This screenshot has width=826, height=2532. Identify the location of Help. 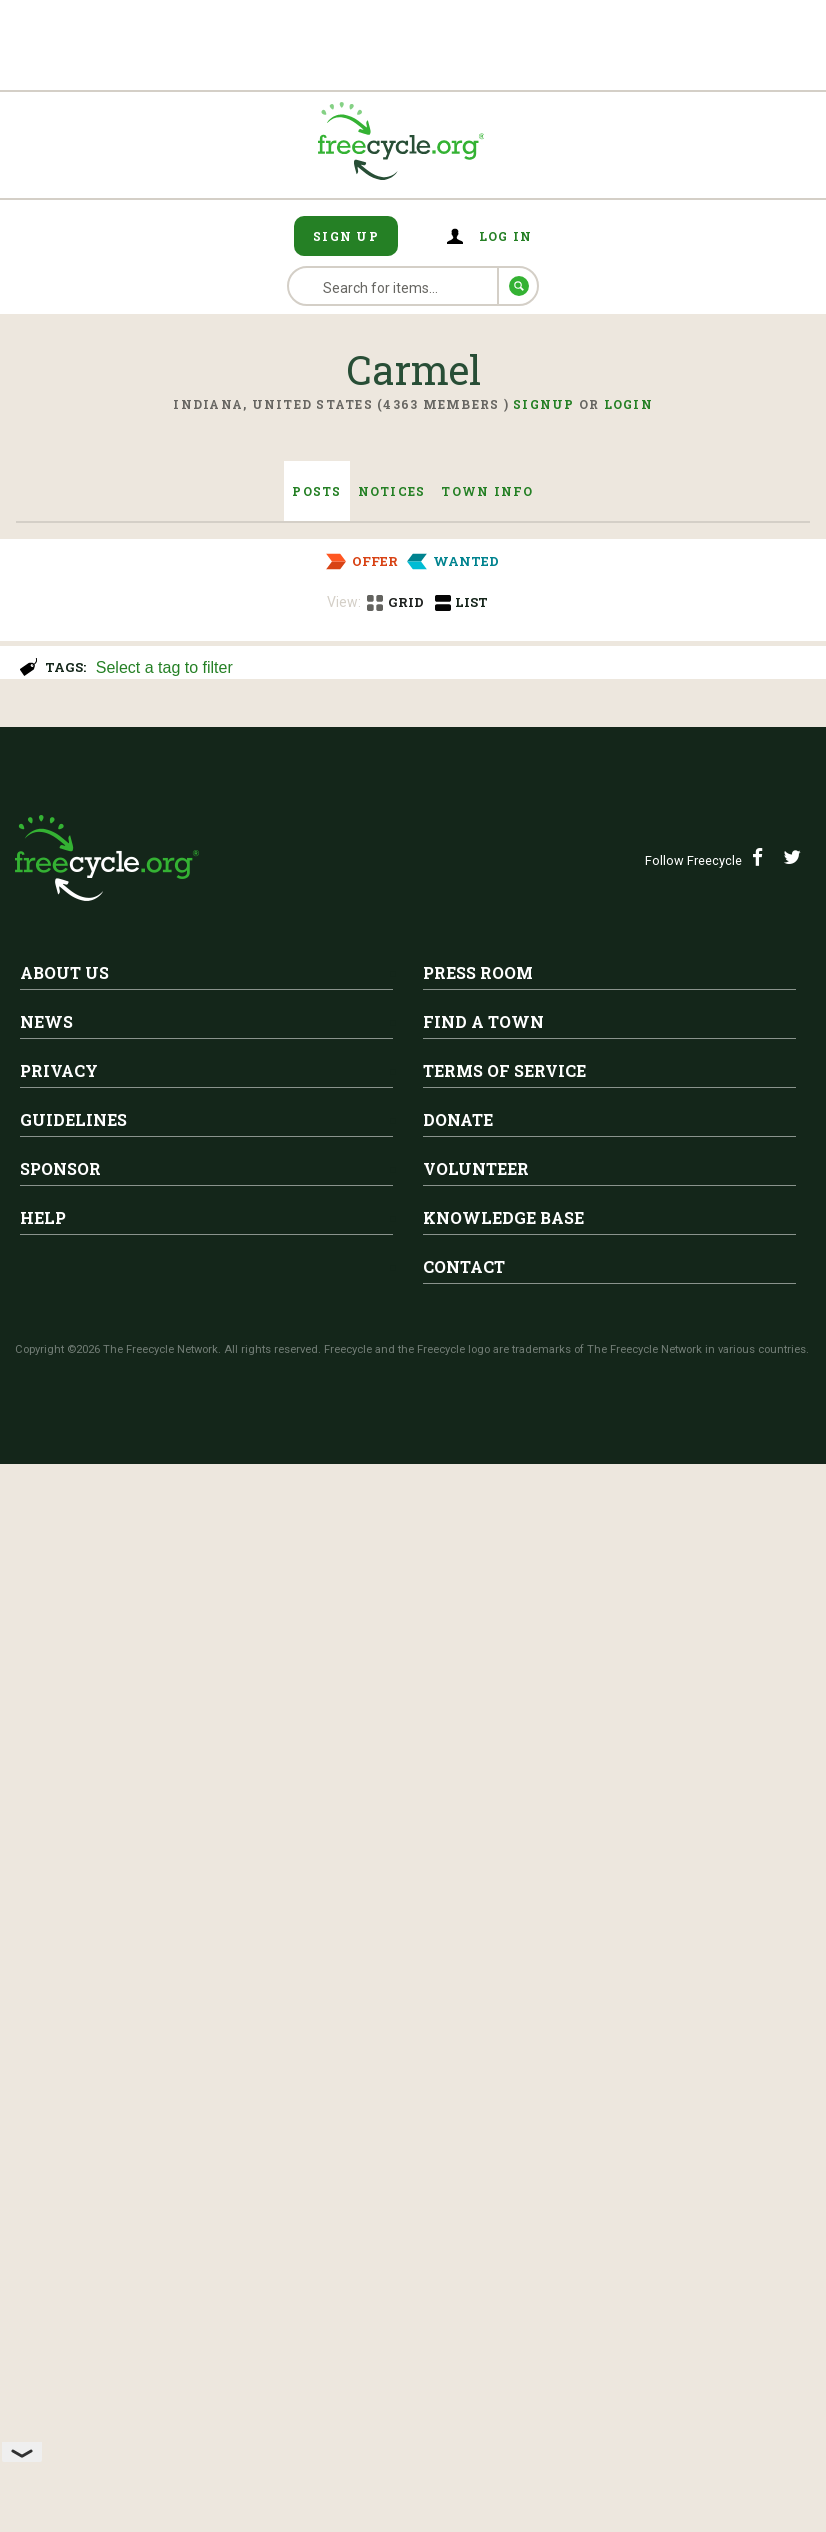
(43, 2333).